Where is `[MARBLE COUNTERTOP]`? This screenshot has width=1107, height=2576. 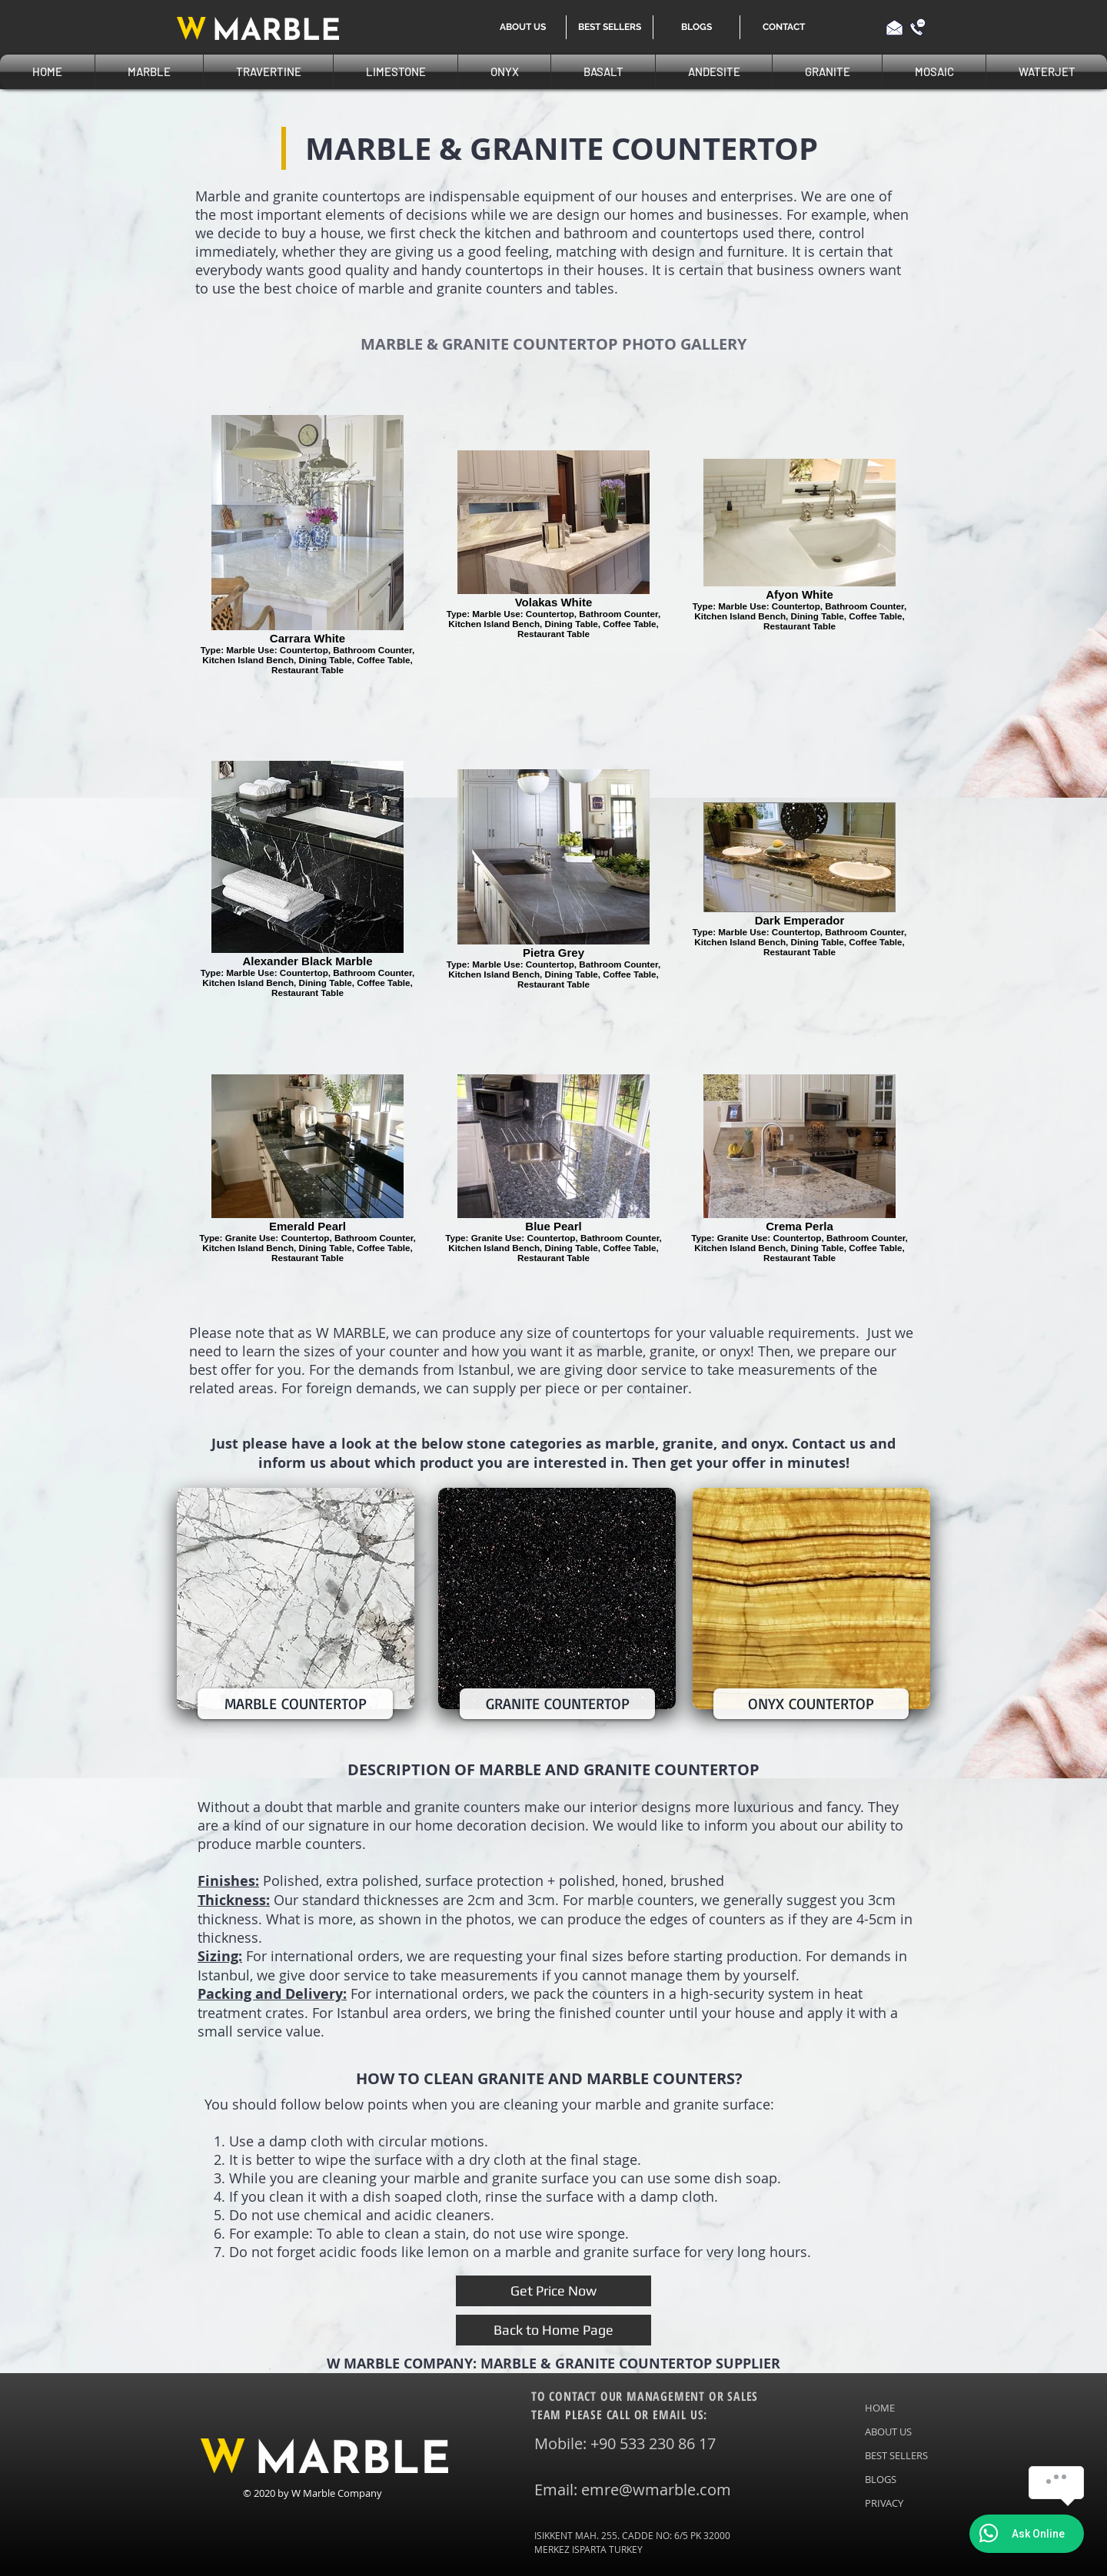
[MARBLE COUNTERTOP] is located at coordinates (295, 1703).